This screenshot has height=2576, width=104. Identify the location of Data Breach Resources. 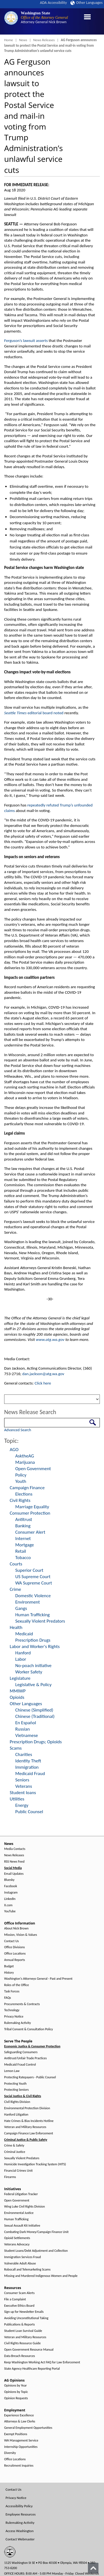
(19, 2356).